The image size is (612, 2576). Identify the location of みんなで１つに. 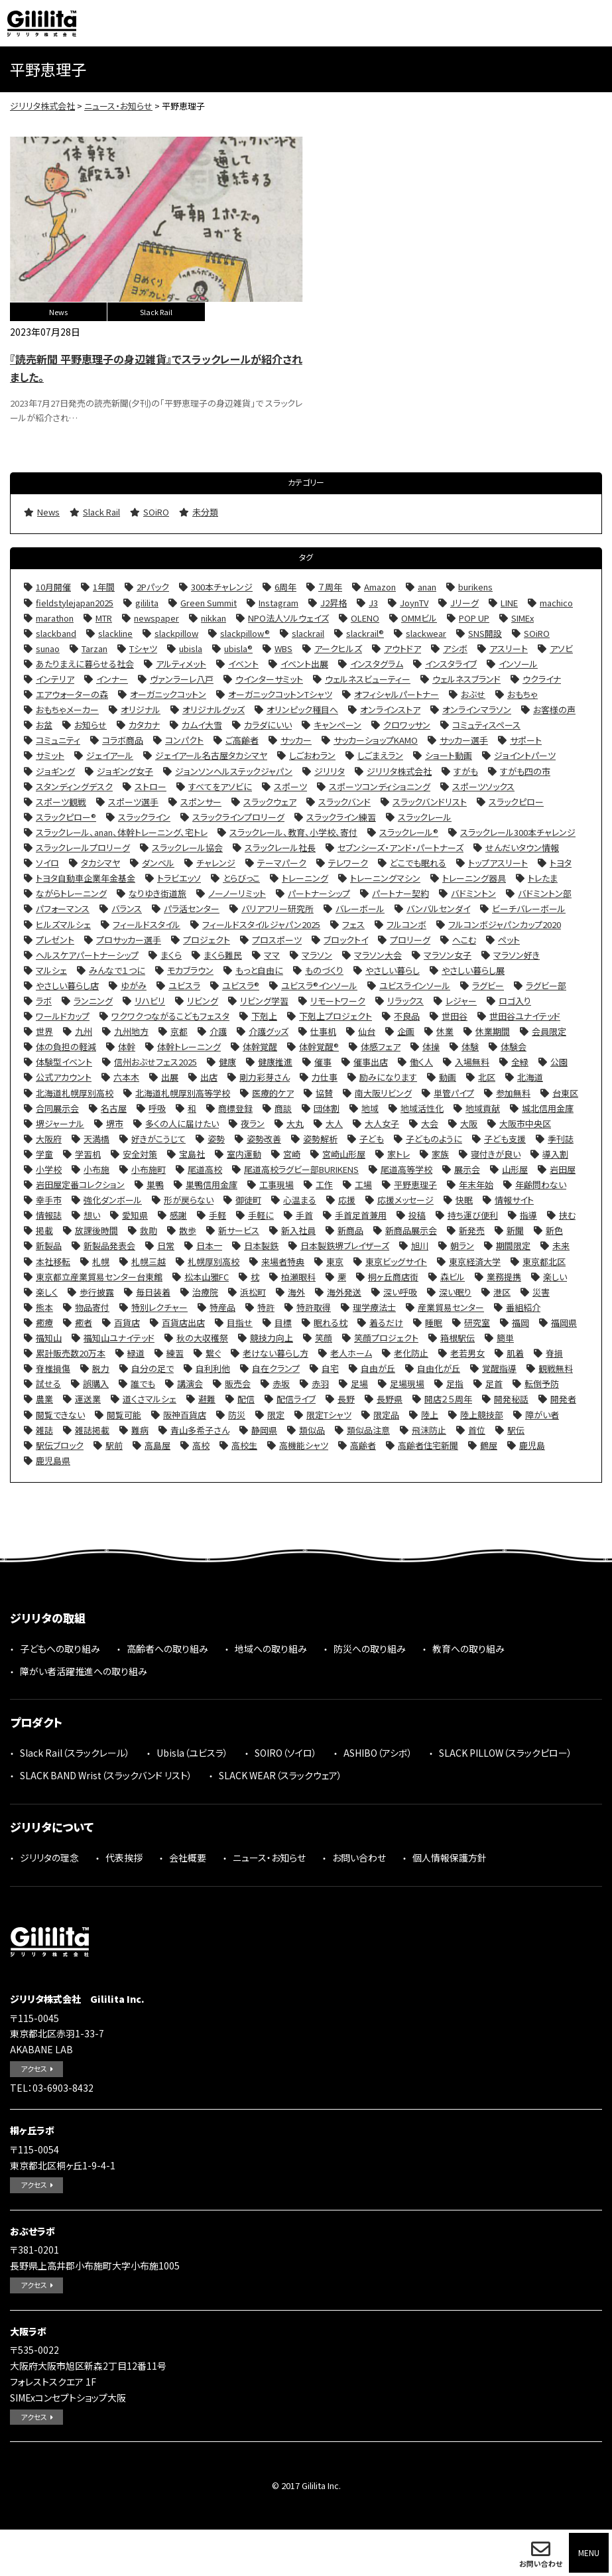
(117, 970).